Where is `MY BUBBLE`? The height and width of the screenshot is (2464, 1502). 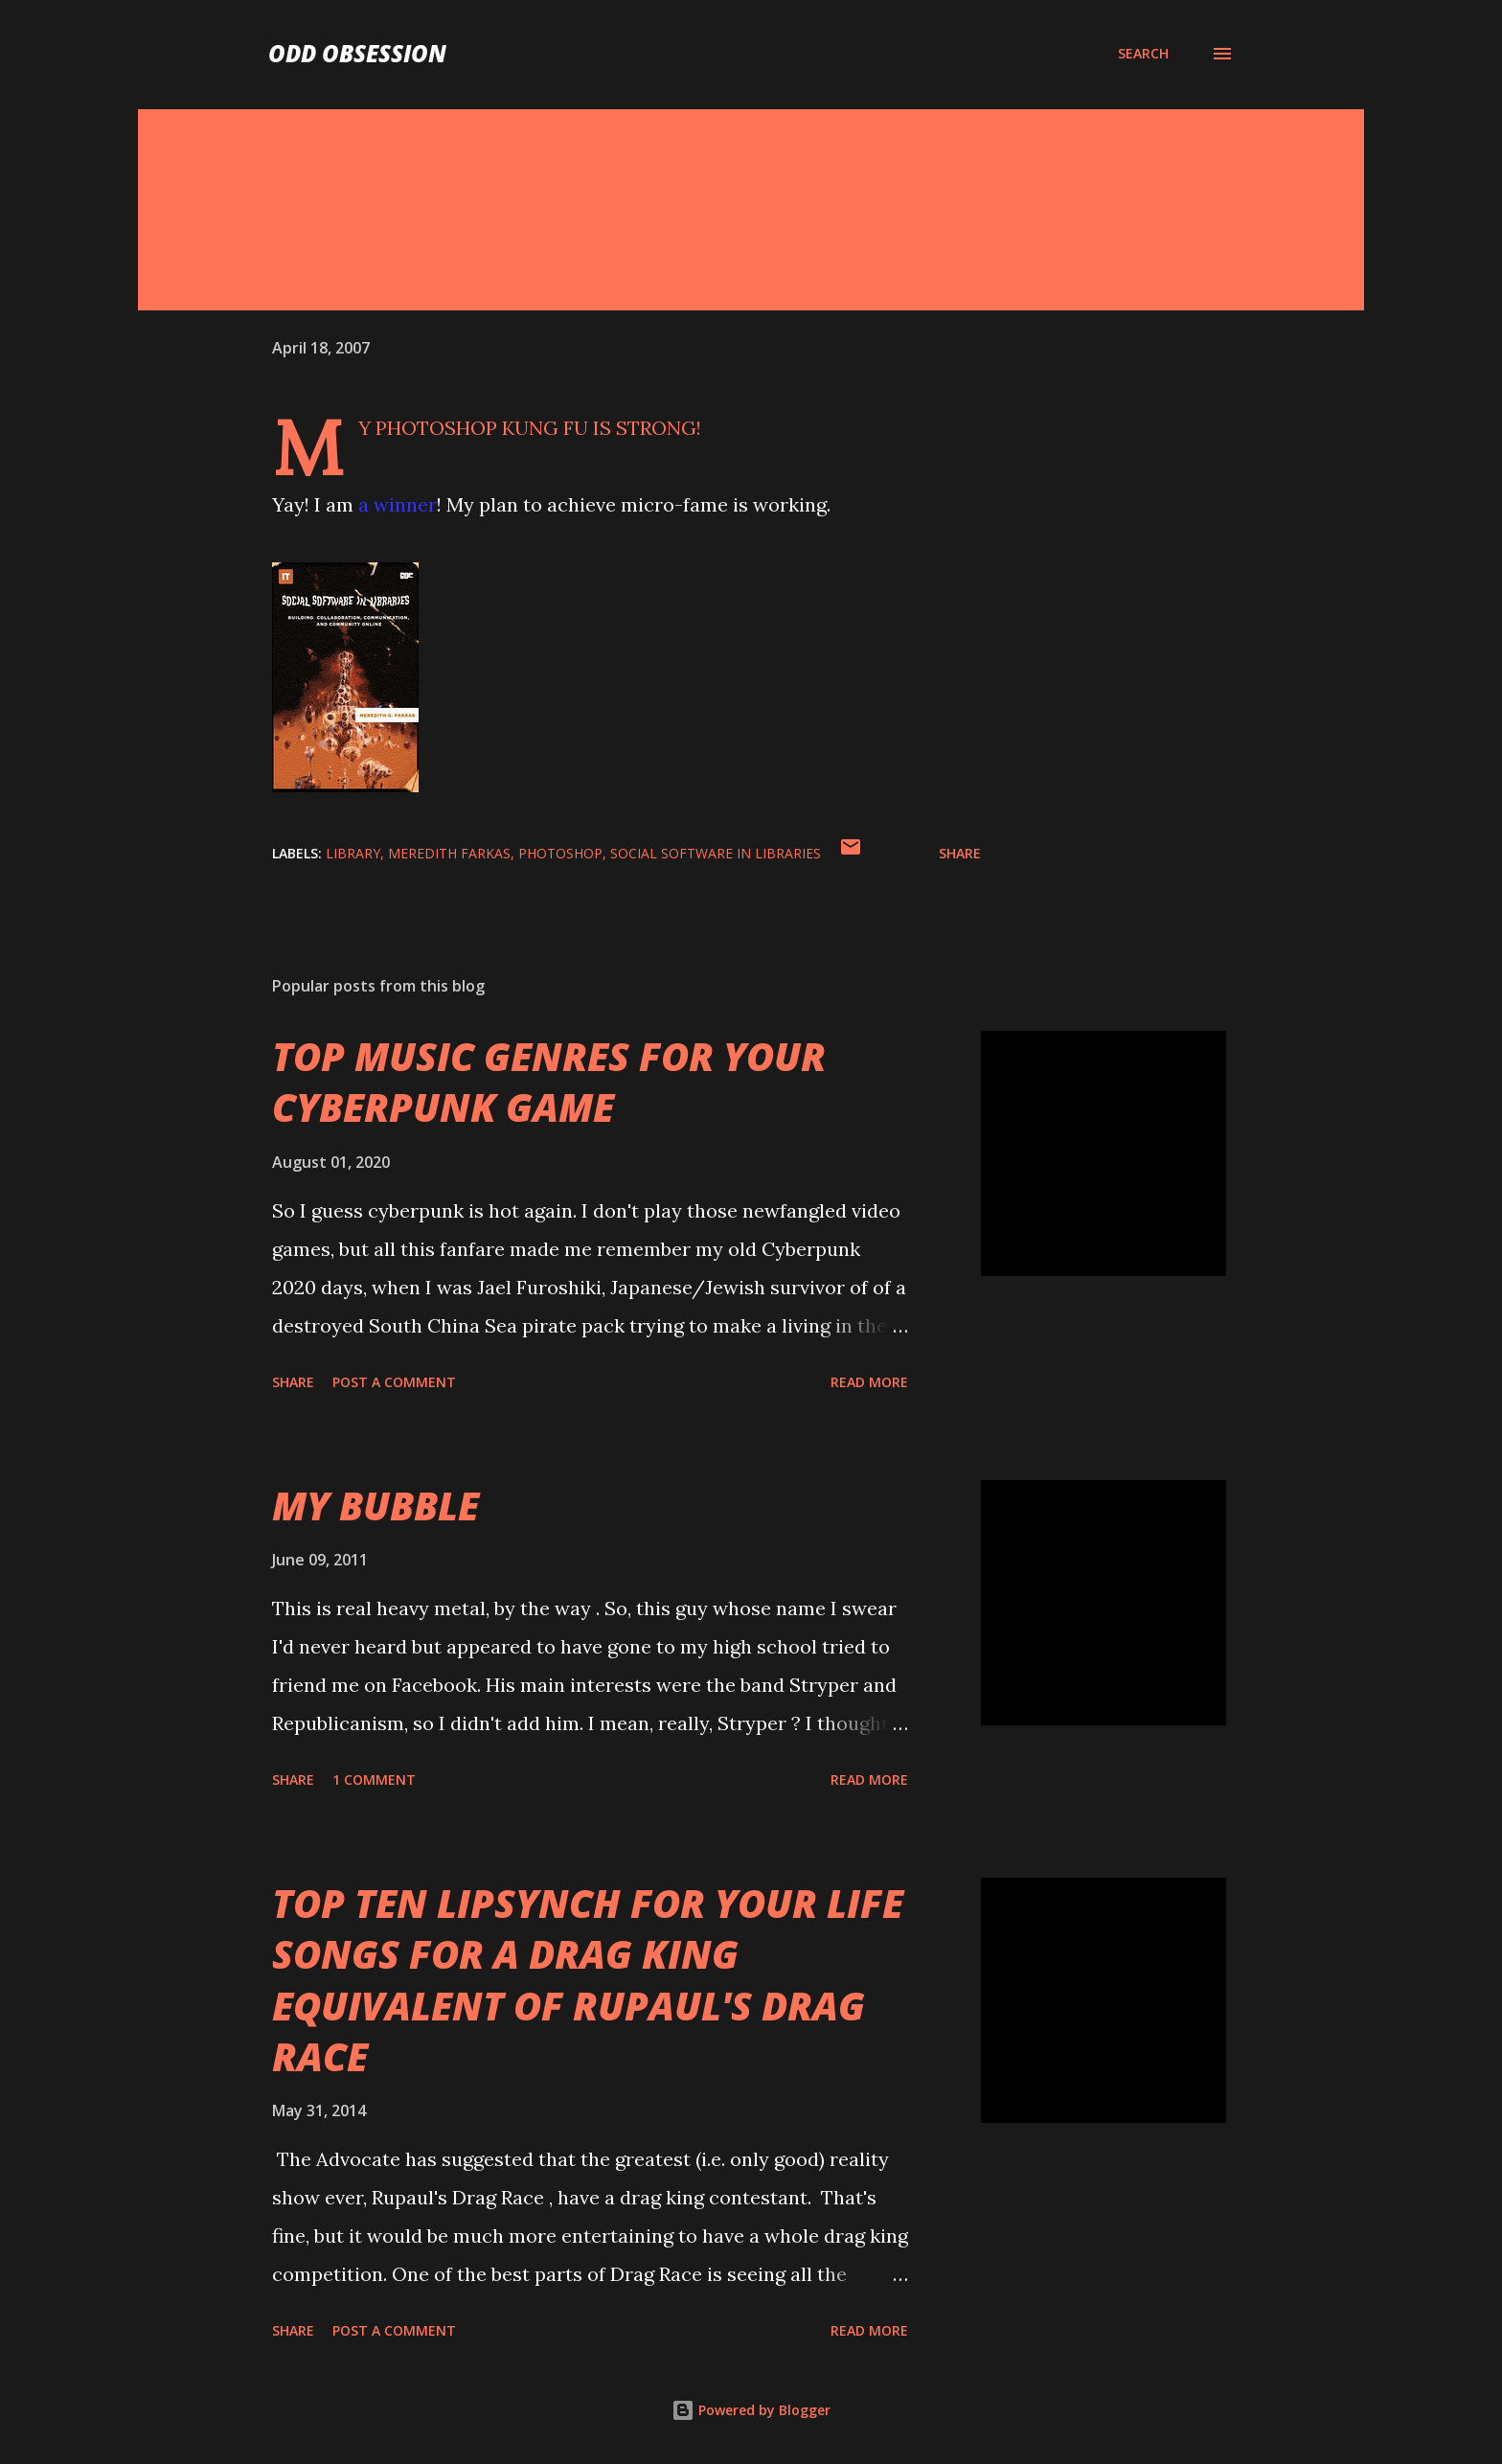
MY BUBBLE is located at coordinates (375, 1505).